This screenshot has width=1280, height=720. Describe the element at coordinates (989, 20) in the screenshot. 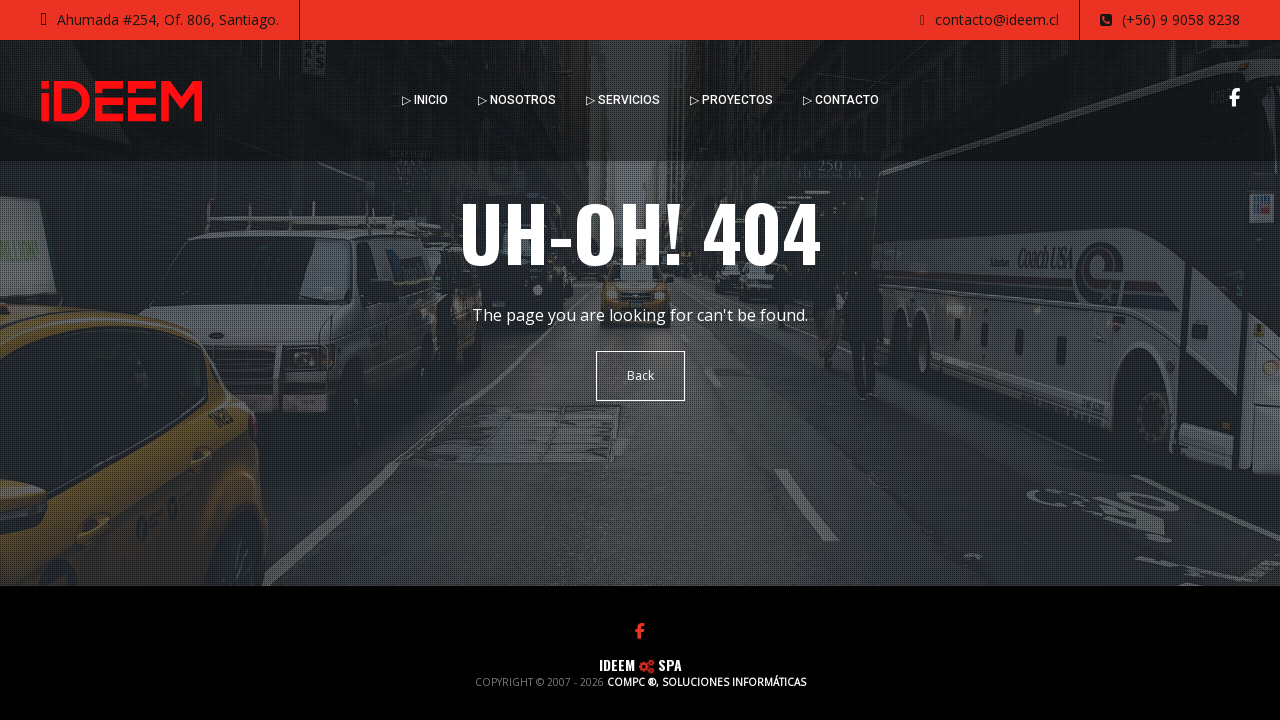

I see `contacto@ideem.cl` at that location.